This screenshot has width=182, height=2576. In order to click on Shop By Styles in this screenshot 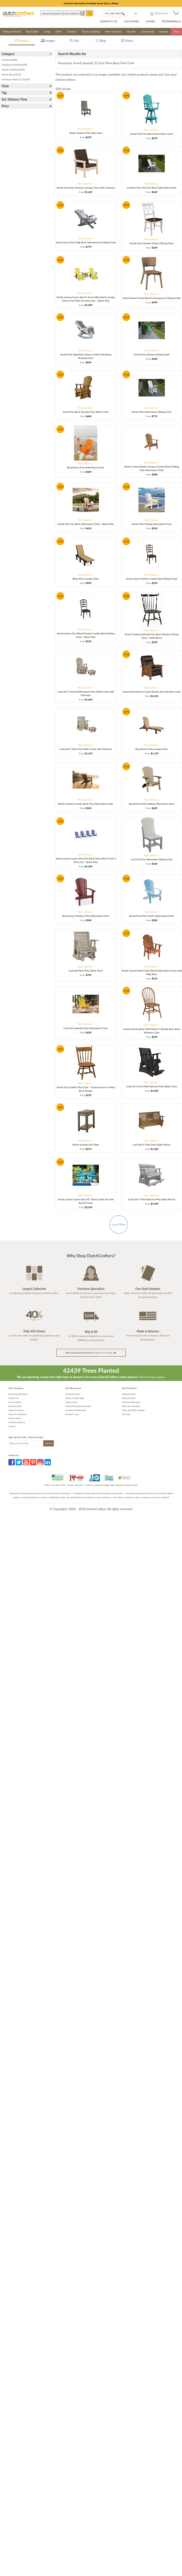, I will do `click(129, 1394)`.